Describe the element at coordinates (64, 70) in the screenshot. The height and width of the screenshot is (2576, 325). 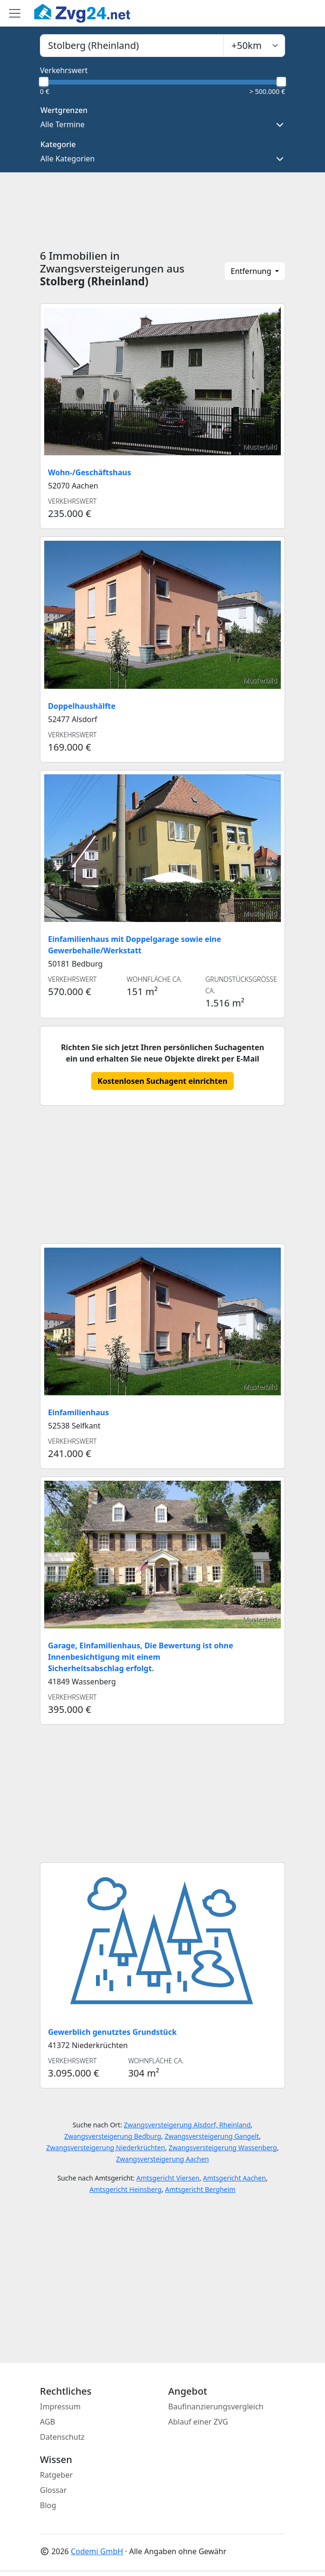
I see `Verkehrswert` at that location.